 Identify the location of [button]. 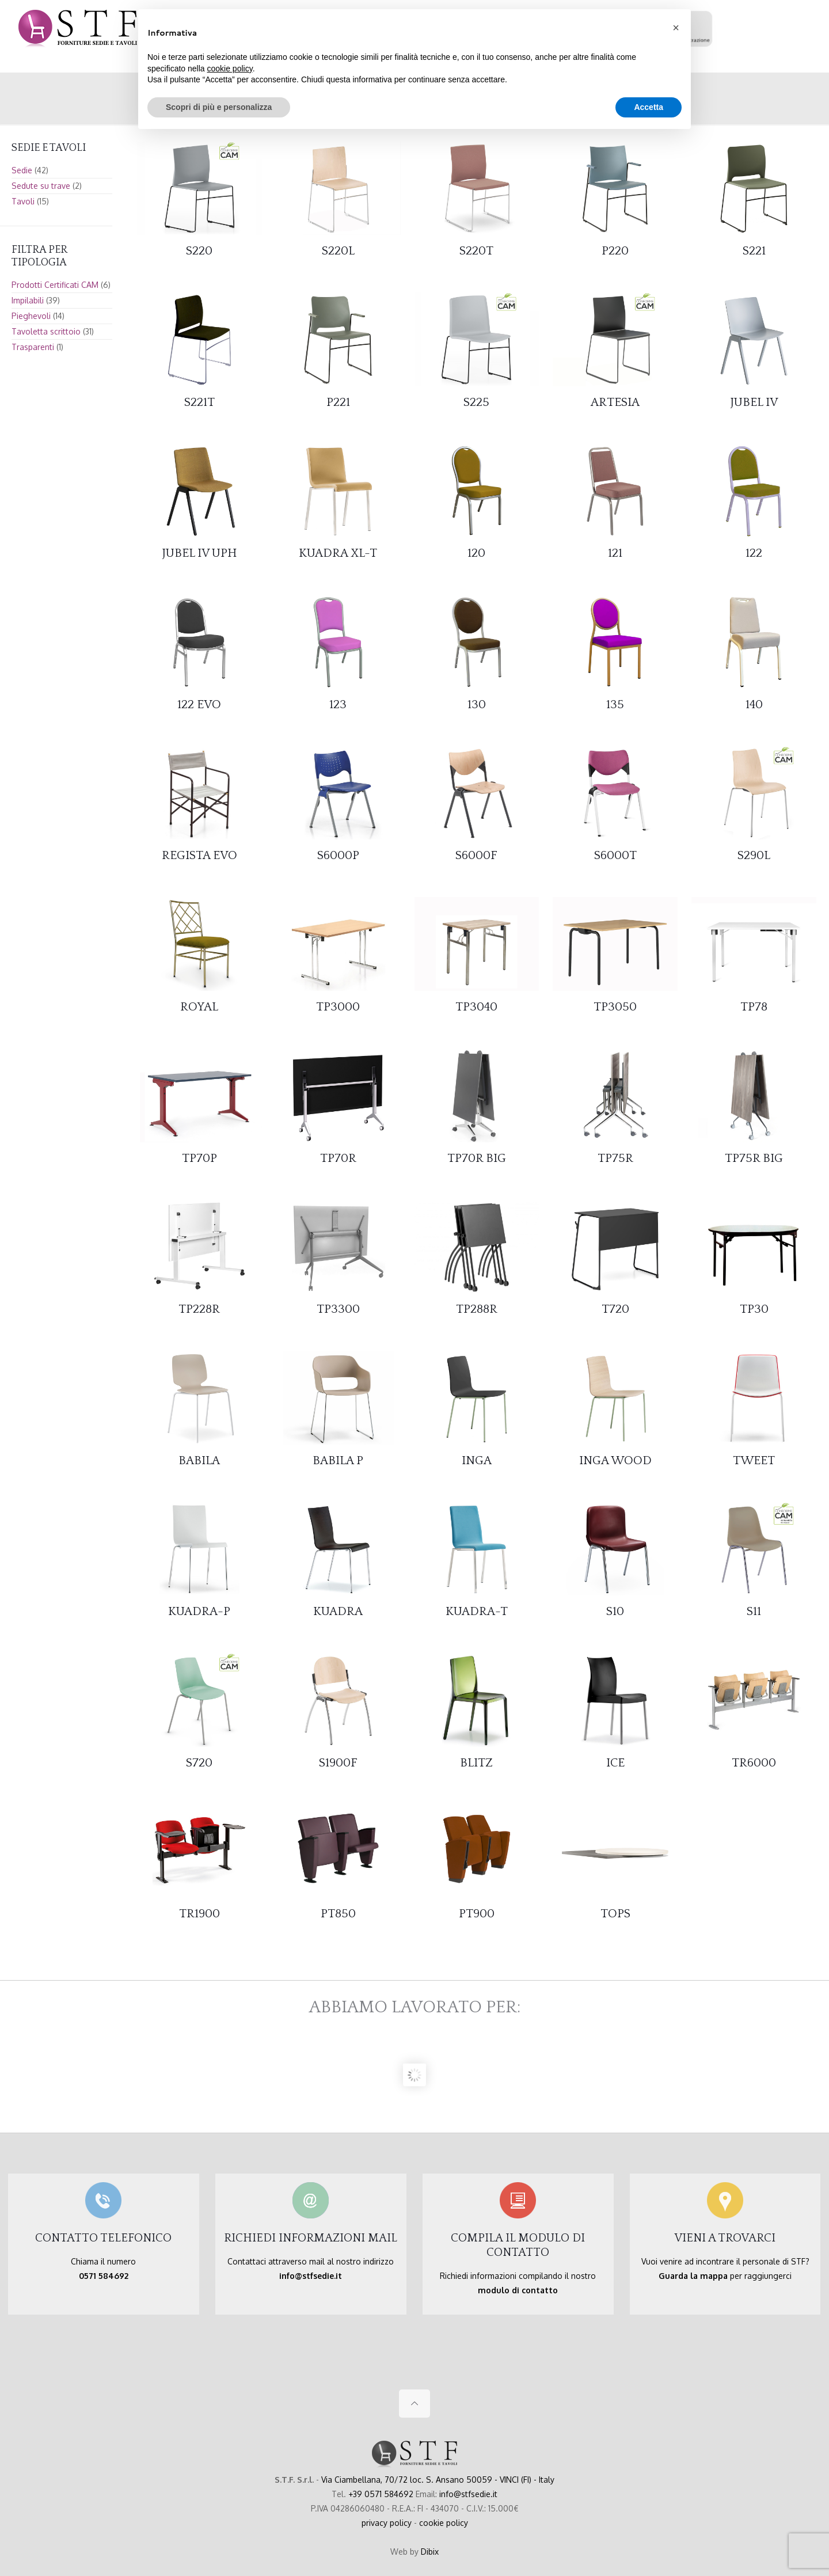
(676, 27).